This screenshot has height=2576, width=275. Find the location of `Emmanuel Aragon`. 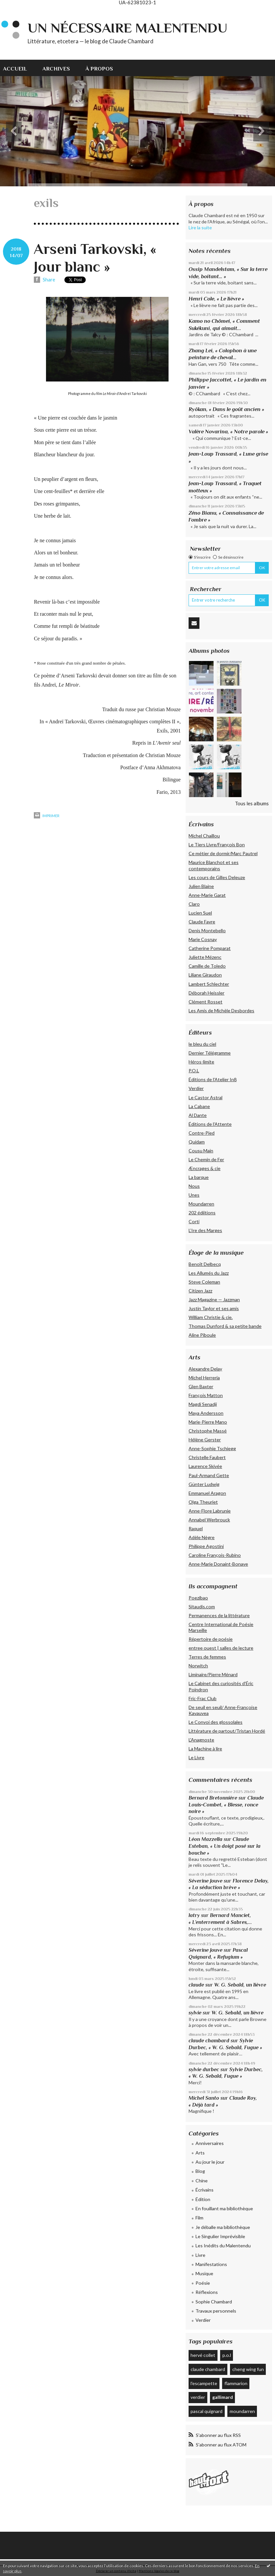

Emmanuel Aragon is located at coordinates (207, 1493).